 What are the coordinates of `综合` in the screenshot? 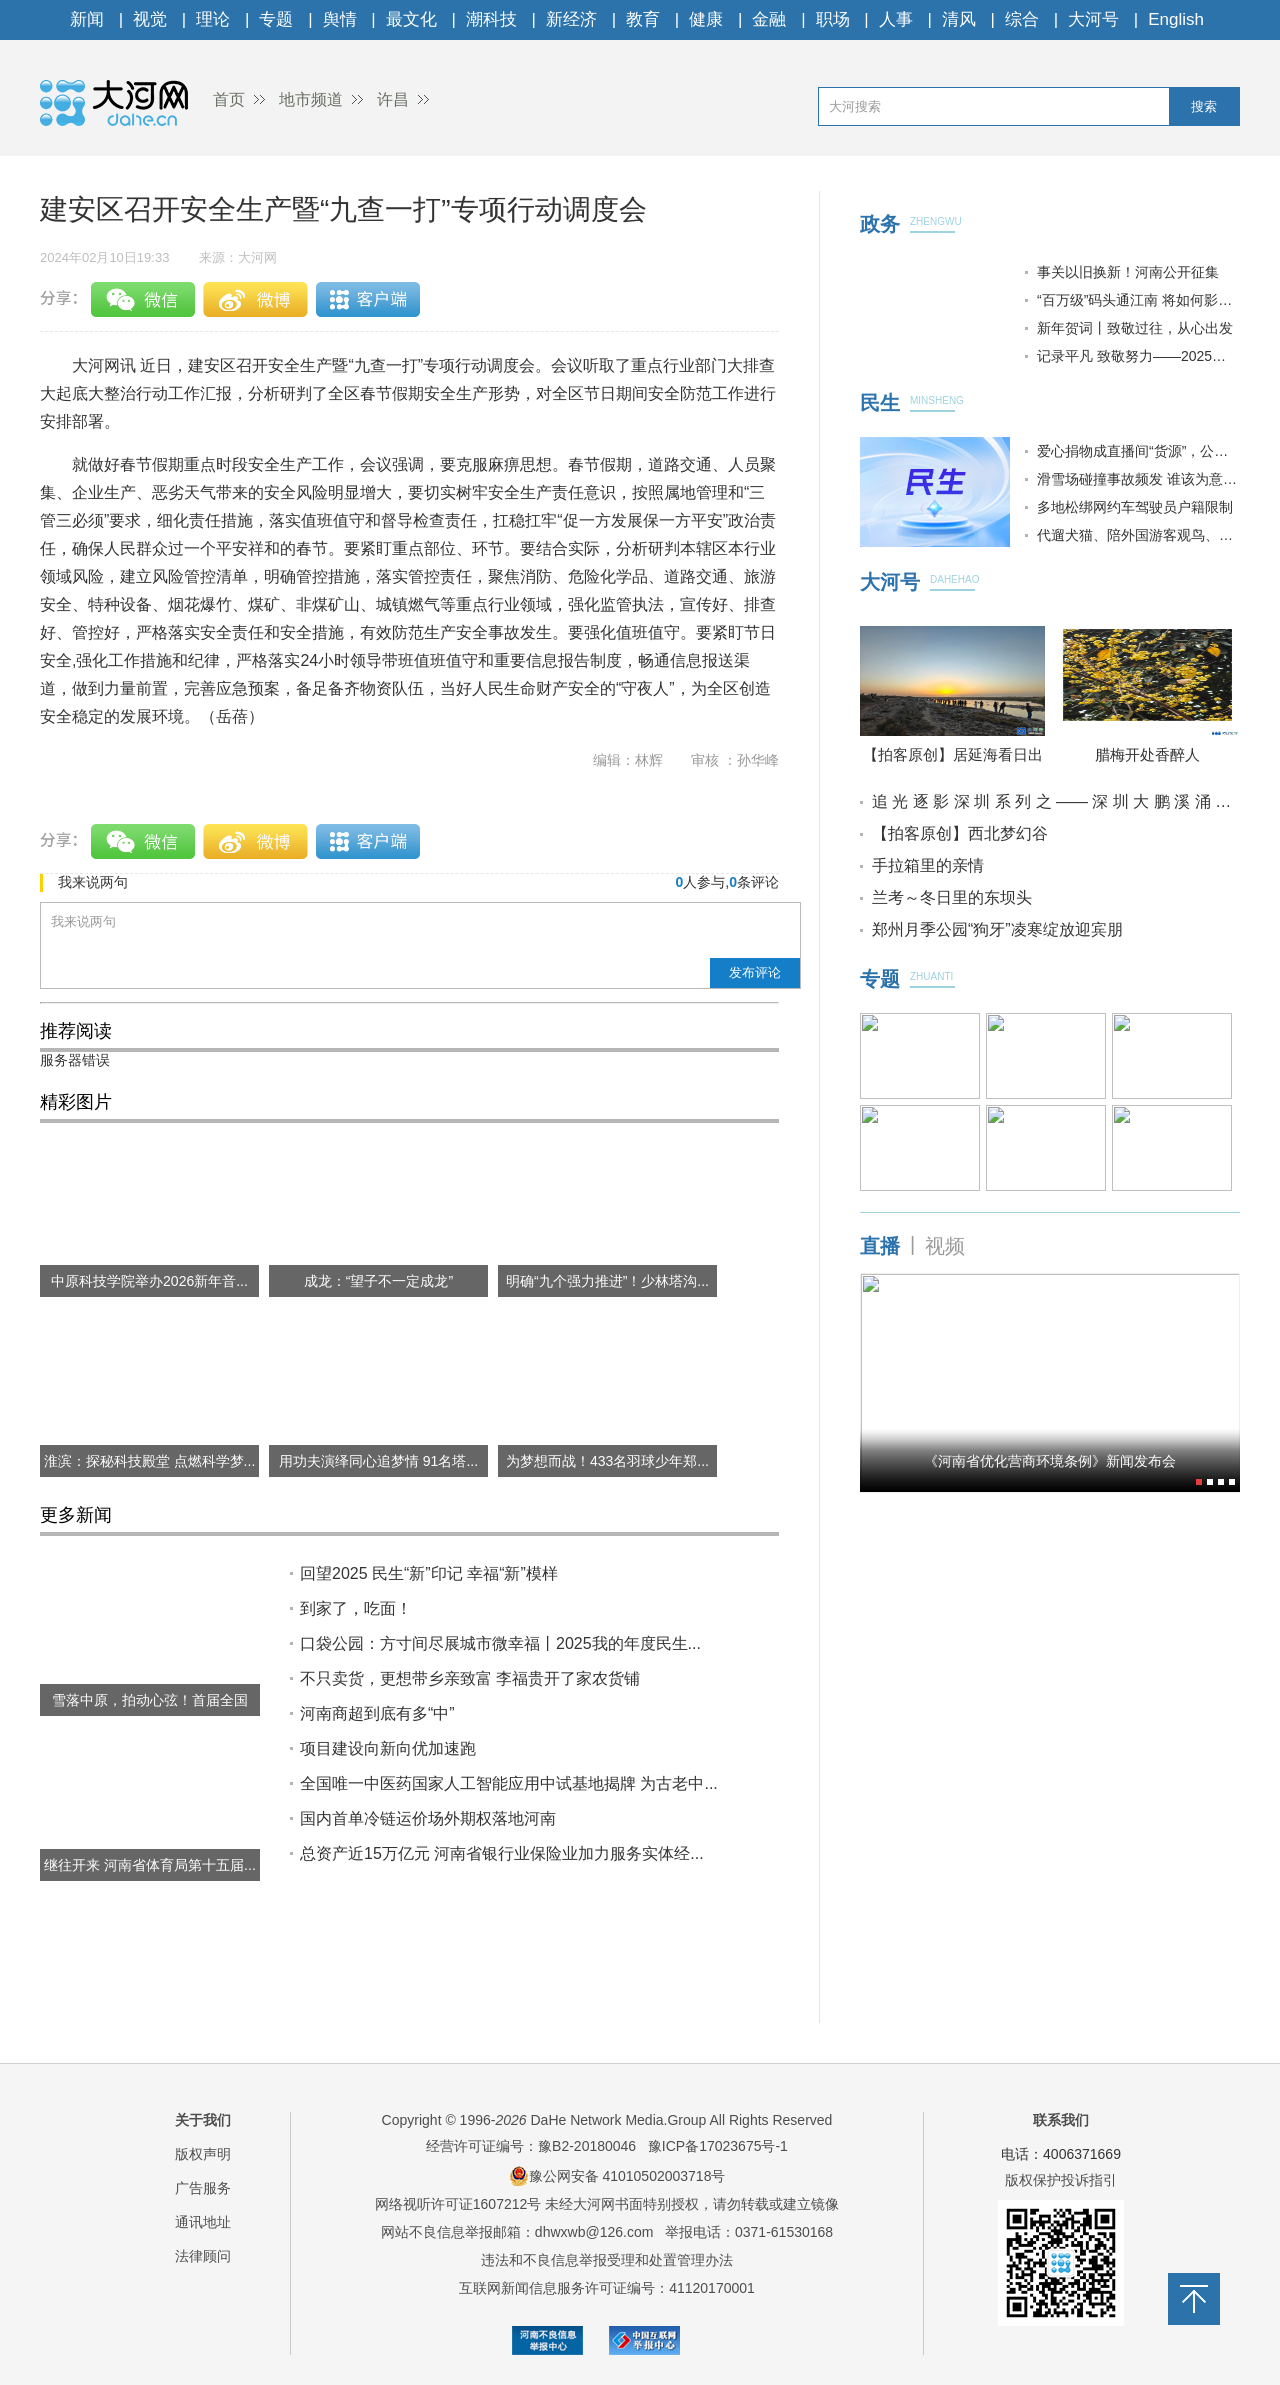 It's located at (1022, 19).